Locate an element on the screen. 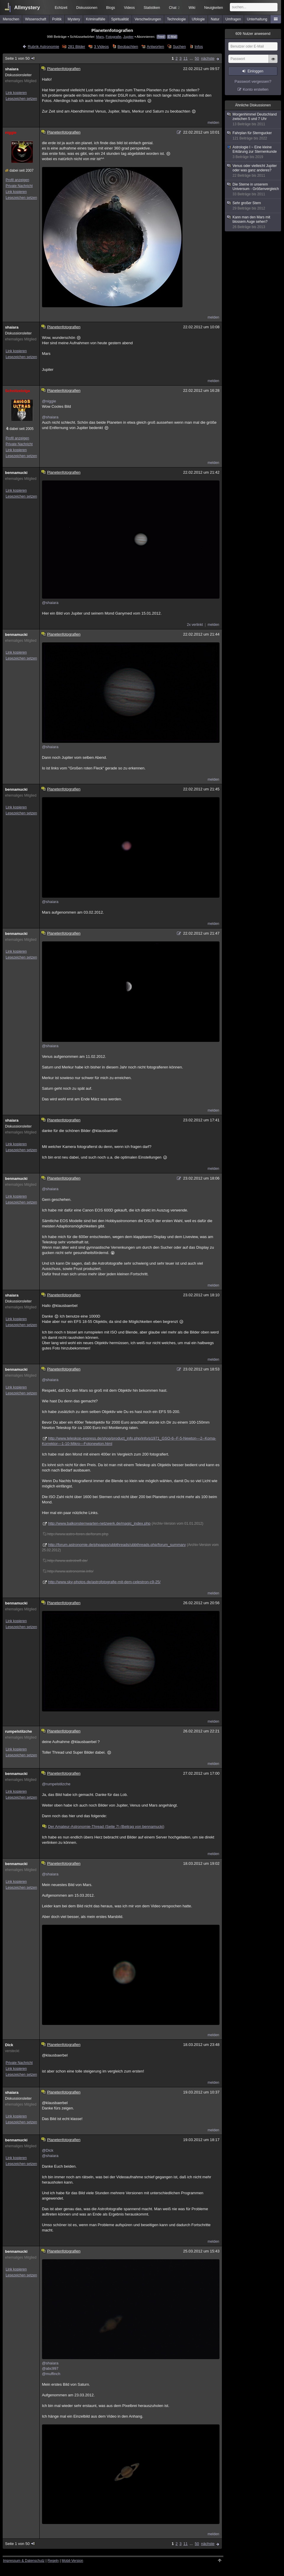 The image size is (284, 2576). Infos is located at coordinates (199, 46).